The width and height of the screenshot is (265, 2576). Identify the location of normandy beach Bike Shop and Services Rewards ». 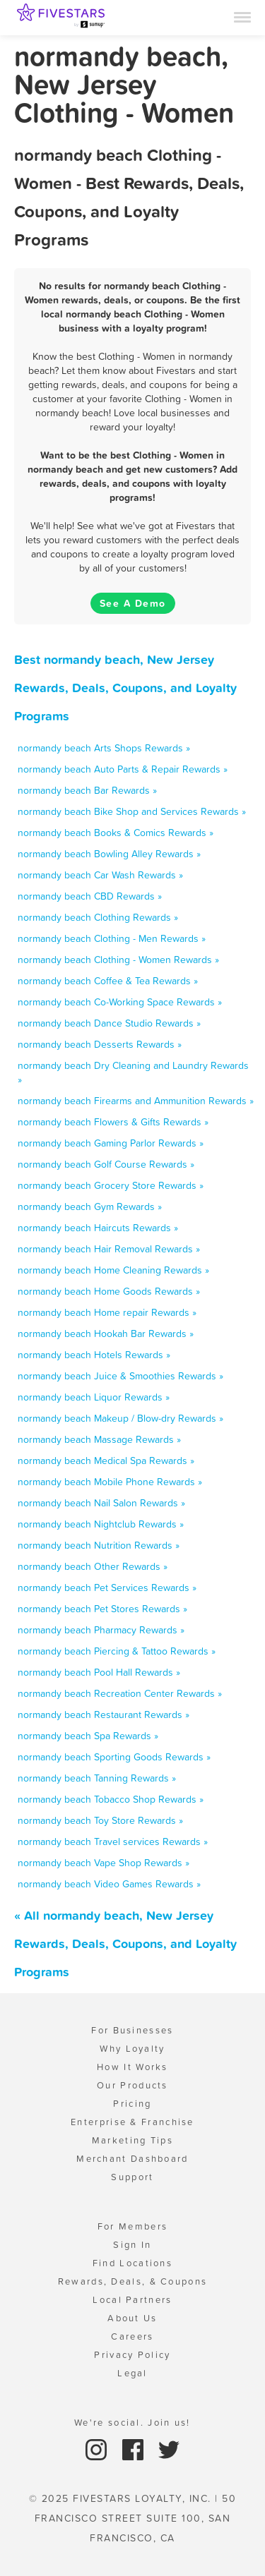
(132, 811).